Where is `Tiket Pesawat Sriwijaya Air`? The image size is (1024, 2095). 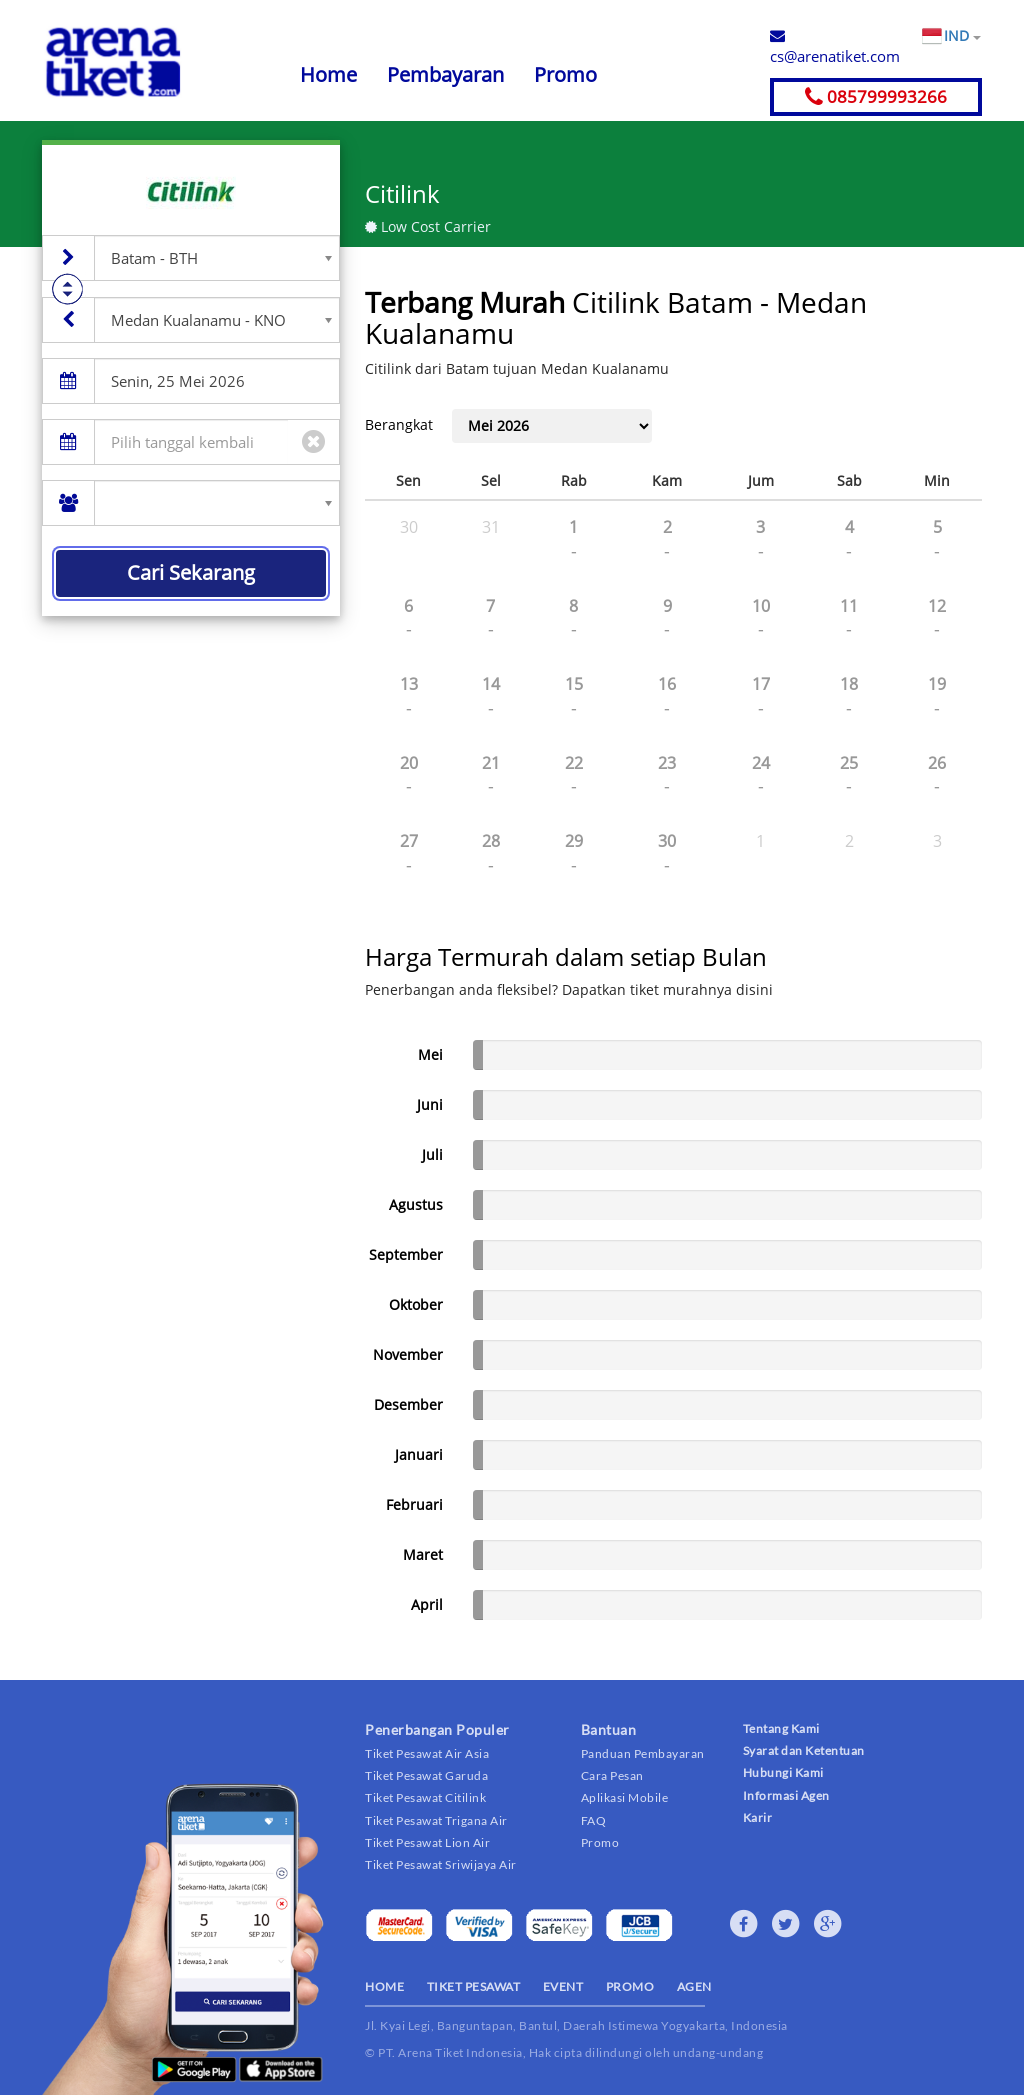 Tiket Pesawat Sriwijaya Air is located at coordinates (441, 1864).